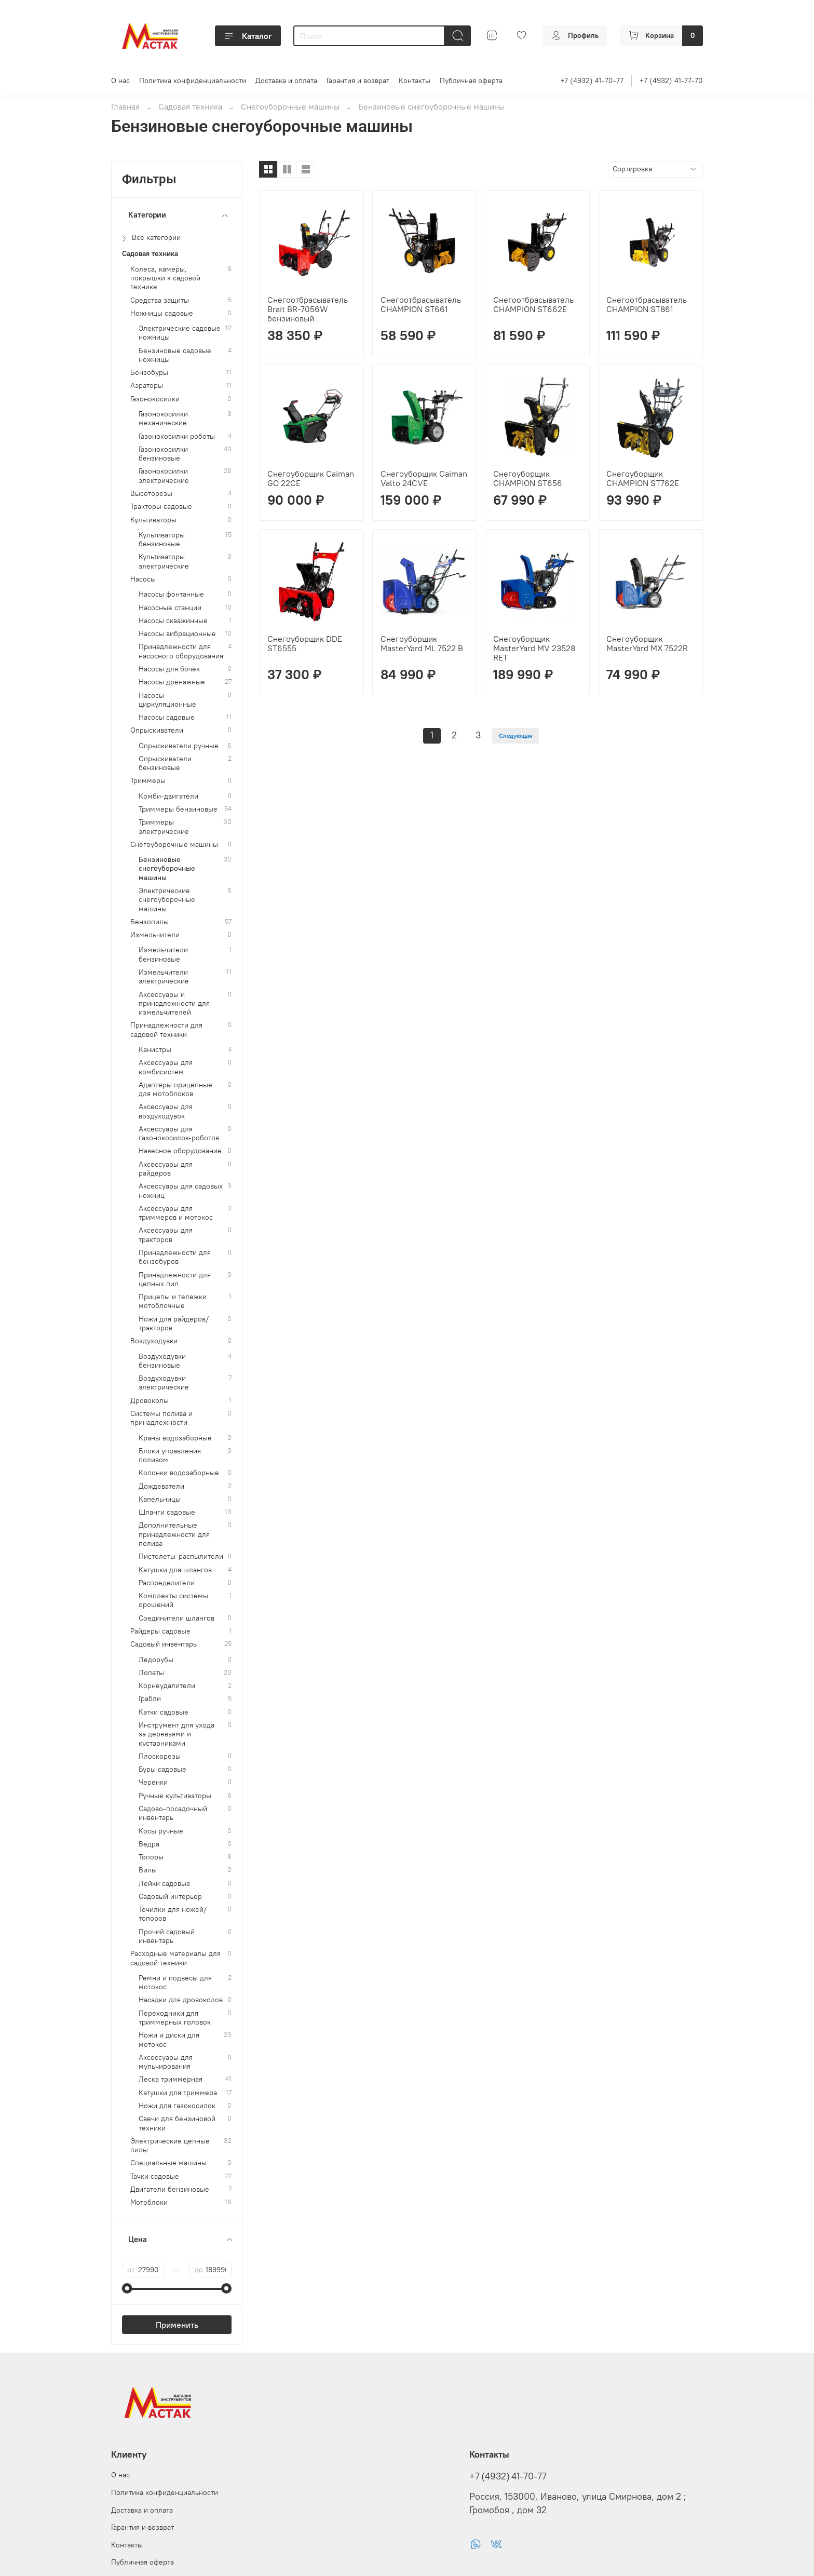 This screenshot has width=814, height=2576. Describe the element at coordinates (149, 922) in the screenshot. I see `Бензопилы` at that location.